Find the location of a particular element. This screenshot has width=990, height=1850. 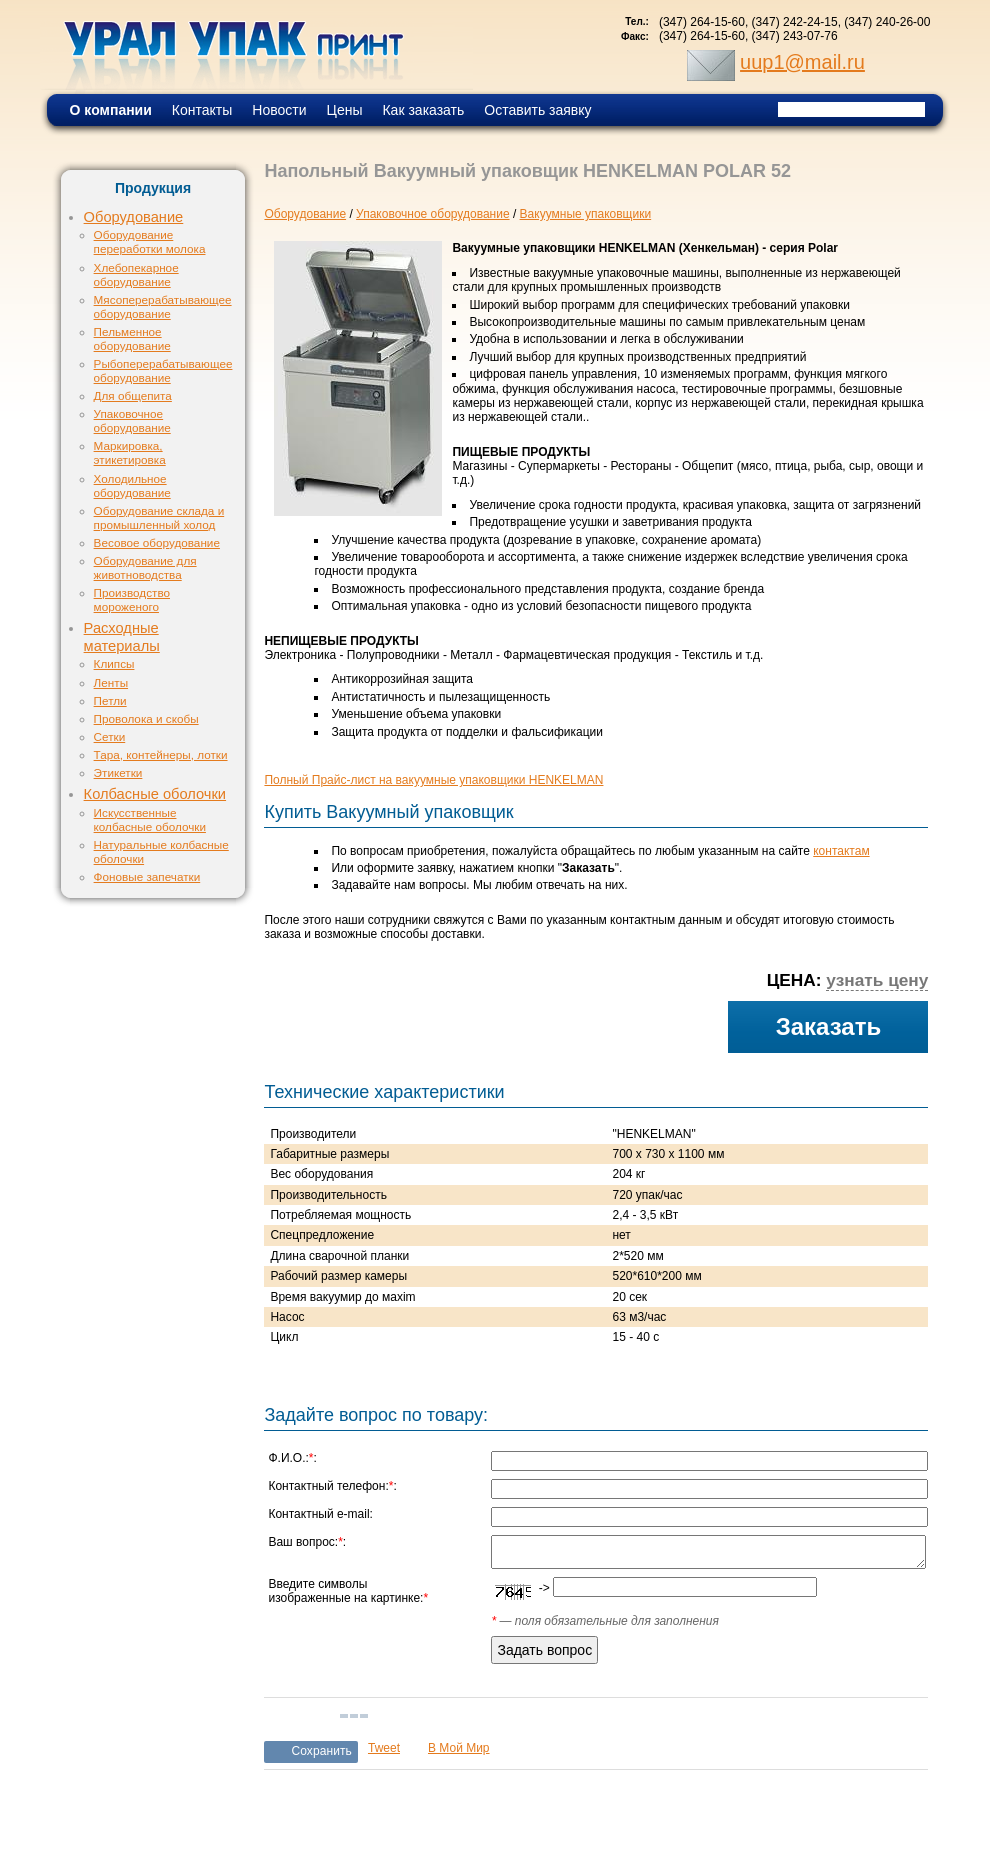

Искусственные колбасные оболочки is located at coordinates (150, 819).